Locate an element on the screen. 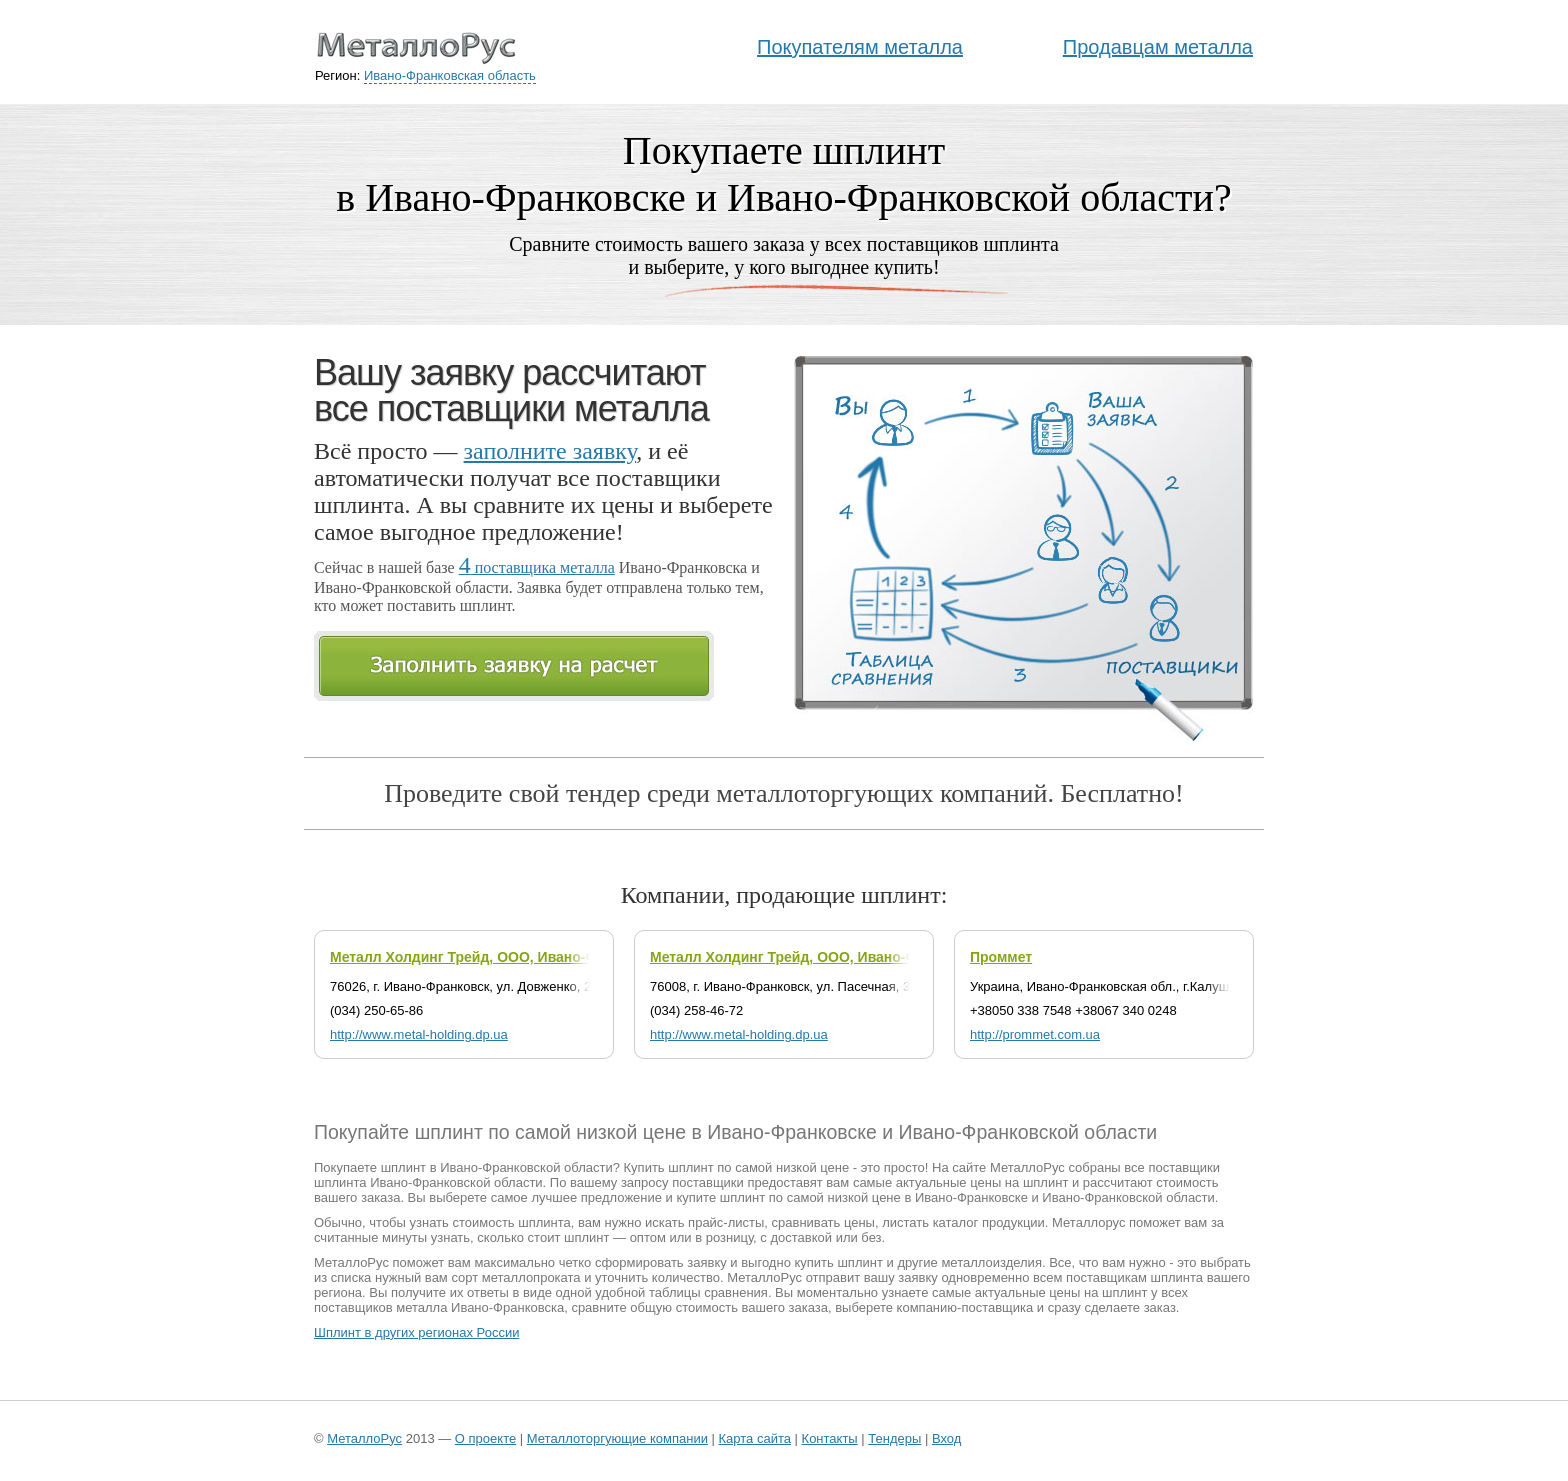  Тендеры is located at coordinates (894, 1438).